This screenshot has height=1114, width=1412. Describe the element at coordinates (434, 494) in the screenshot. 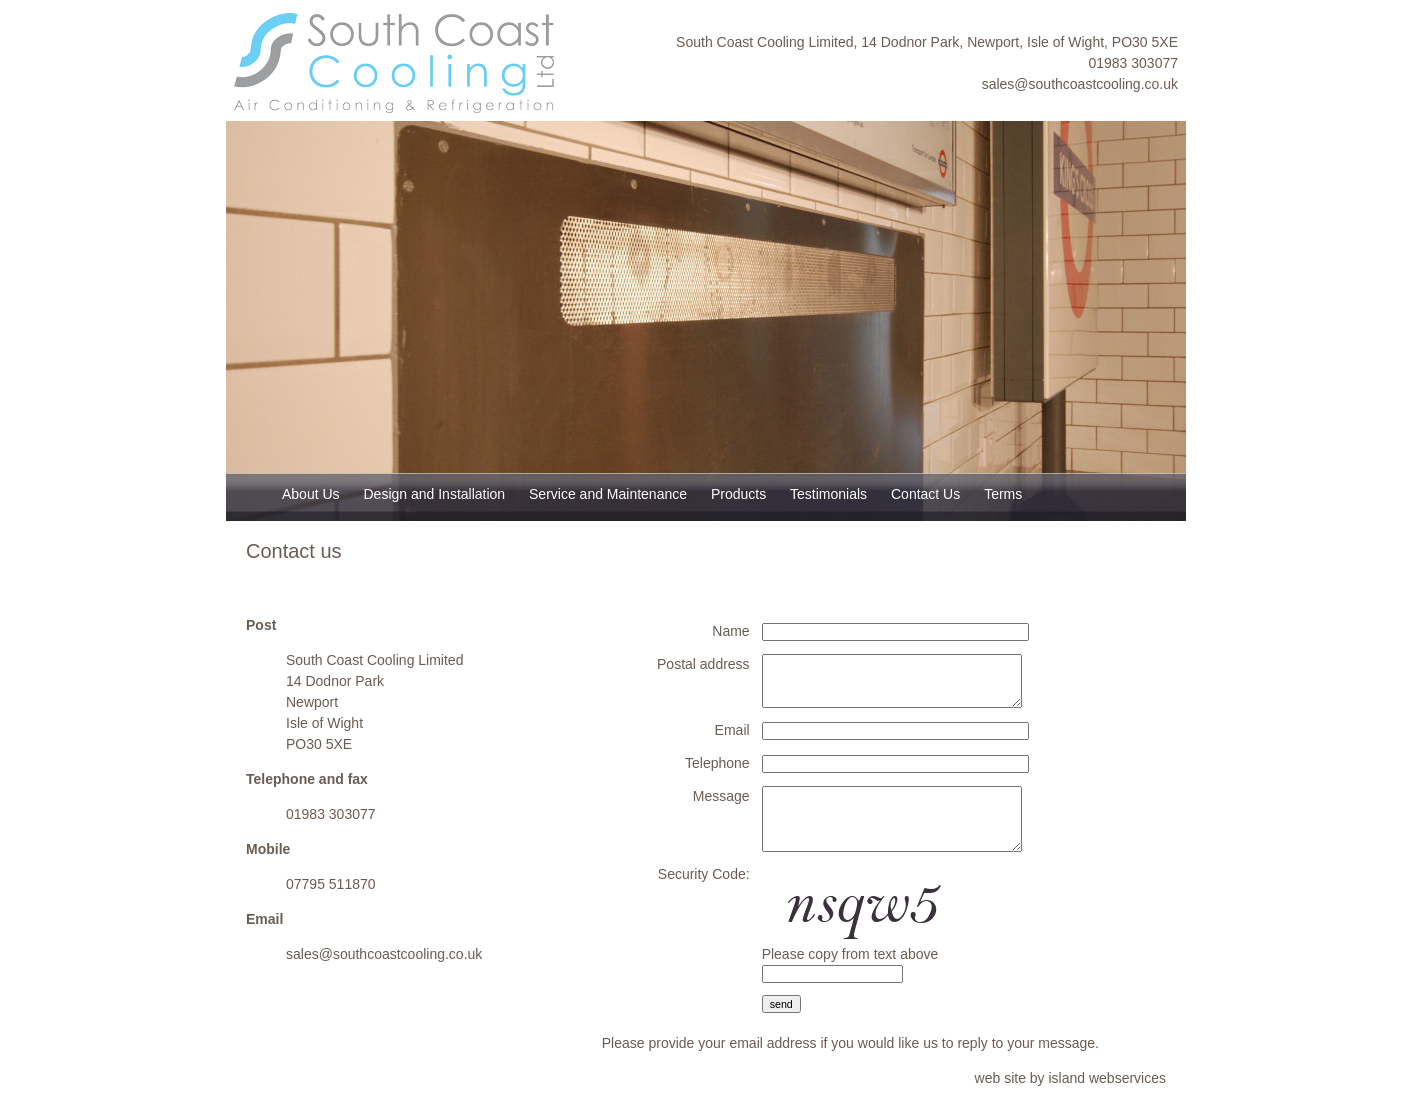

I see `Design and Installation` at that location.